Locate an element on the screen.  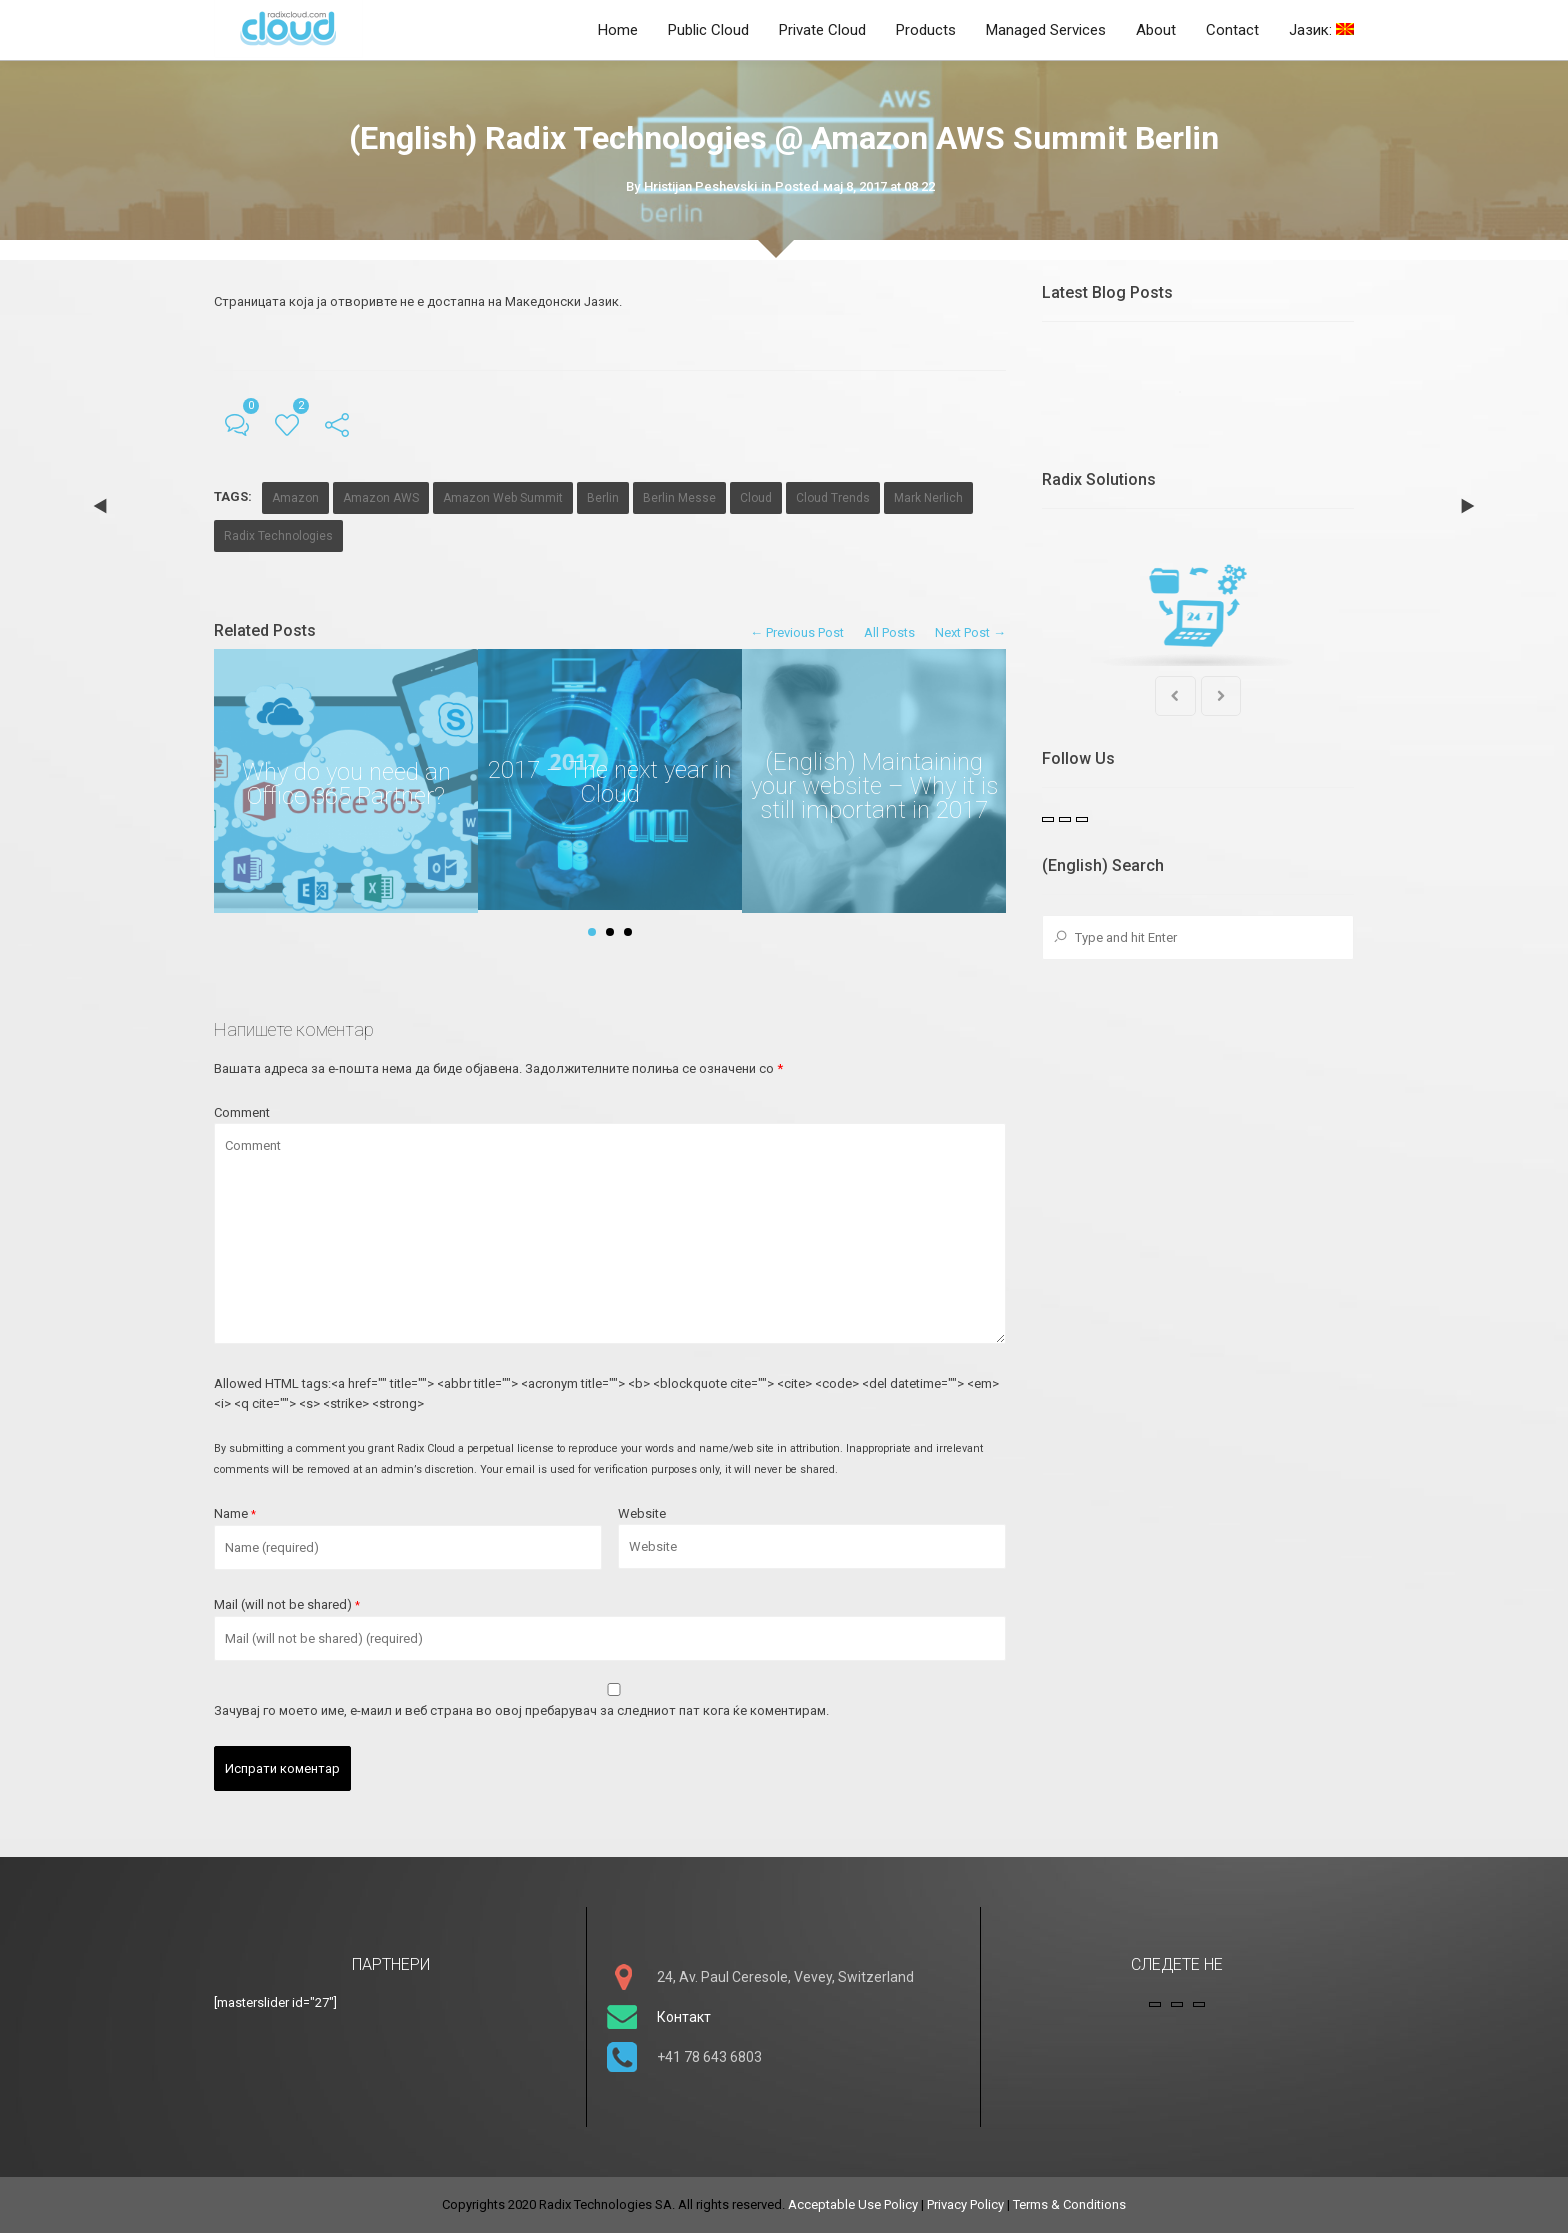
Terms & Conditions is located at coordinates (1069, 2204).